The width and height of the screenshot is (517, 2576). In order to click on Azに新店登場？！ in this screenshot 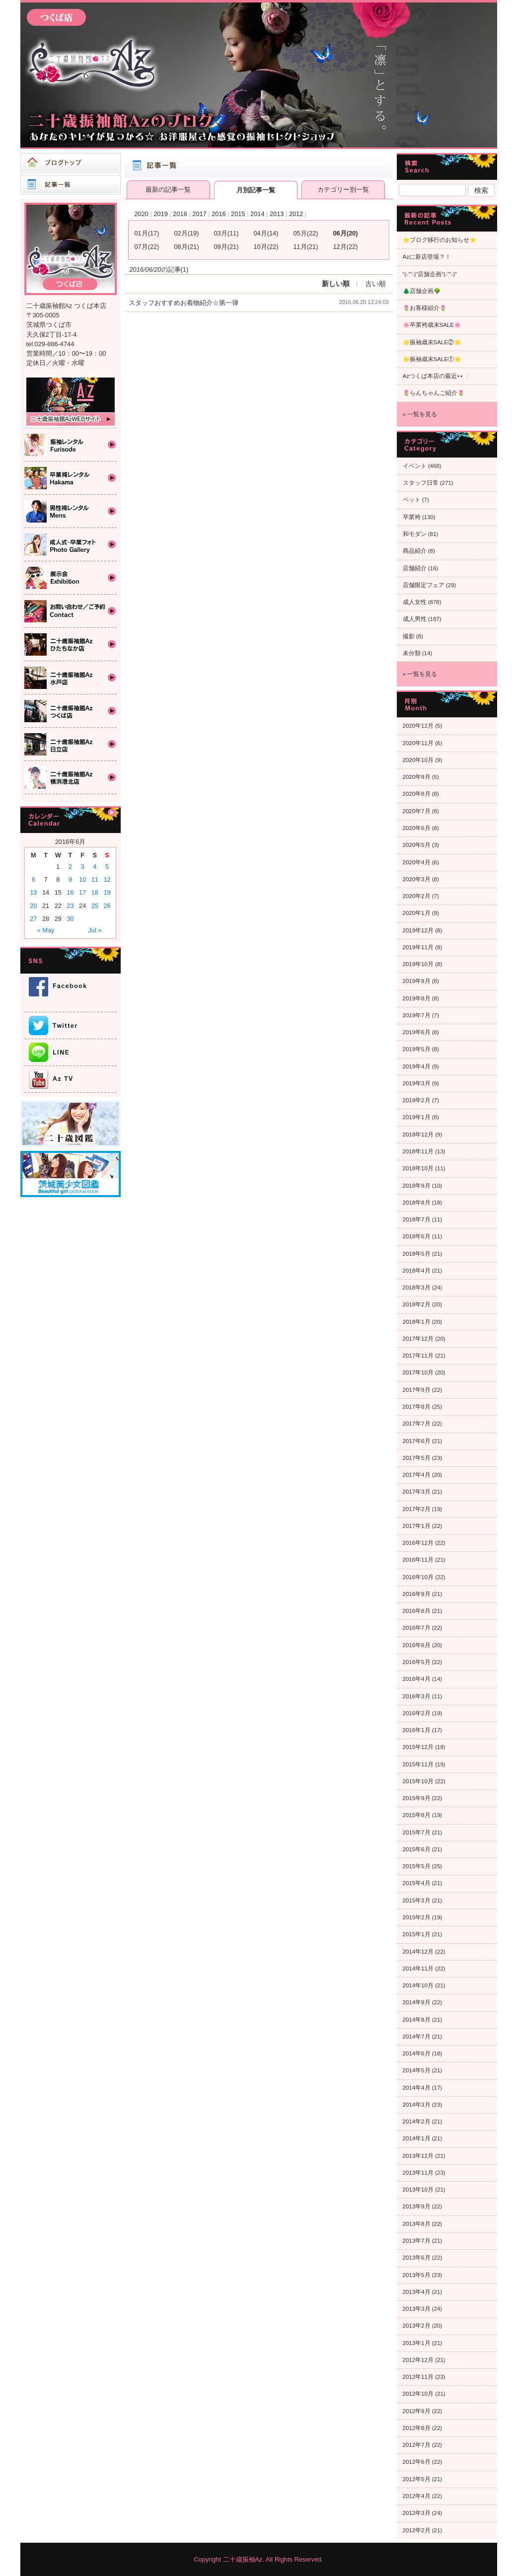, I will do `click(427, 257)`.